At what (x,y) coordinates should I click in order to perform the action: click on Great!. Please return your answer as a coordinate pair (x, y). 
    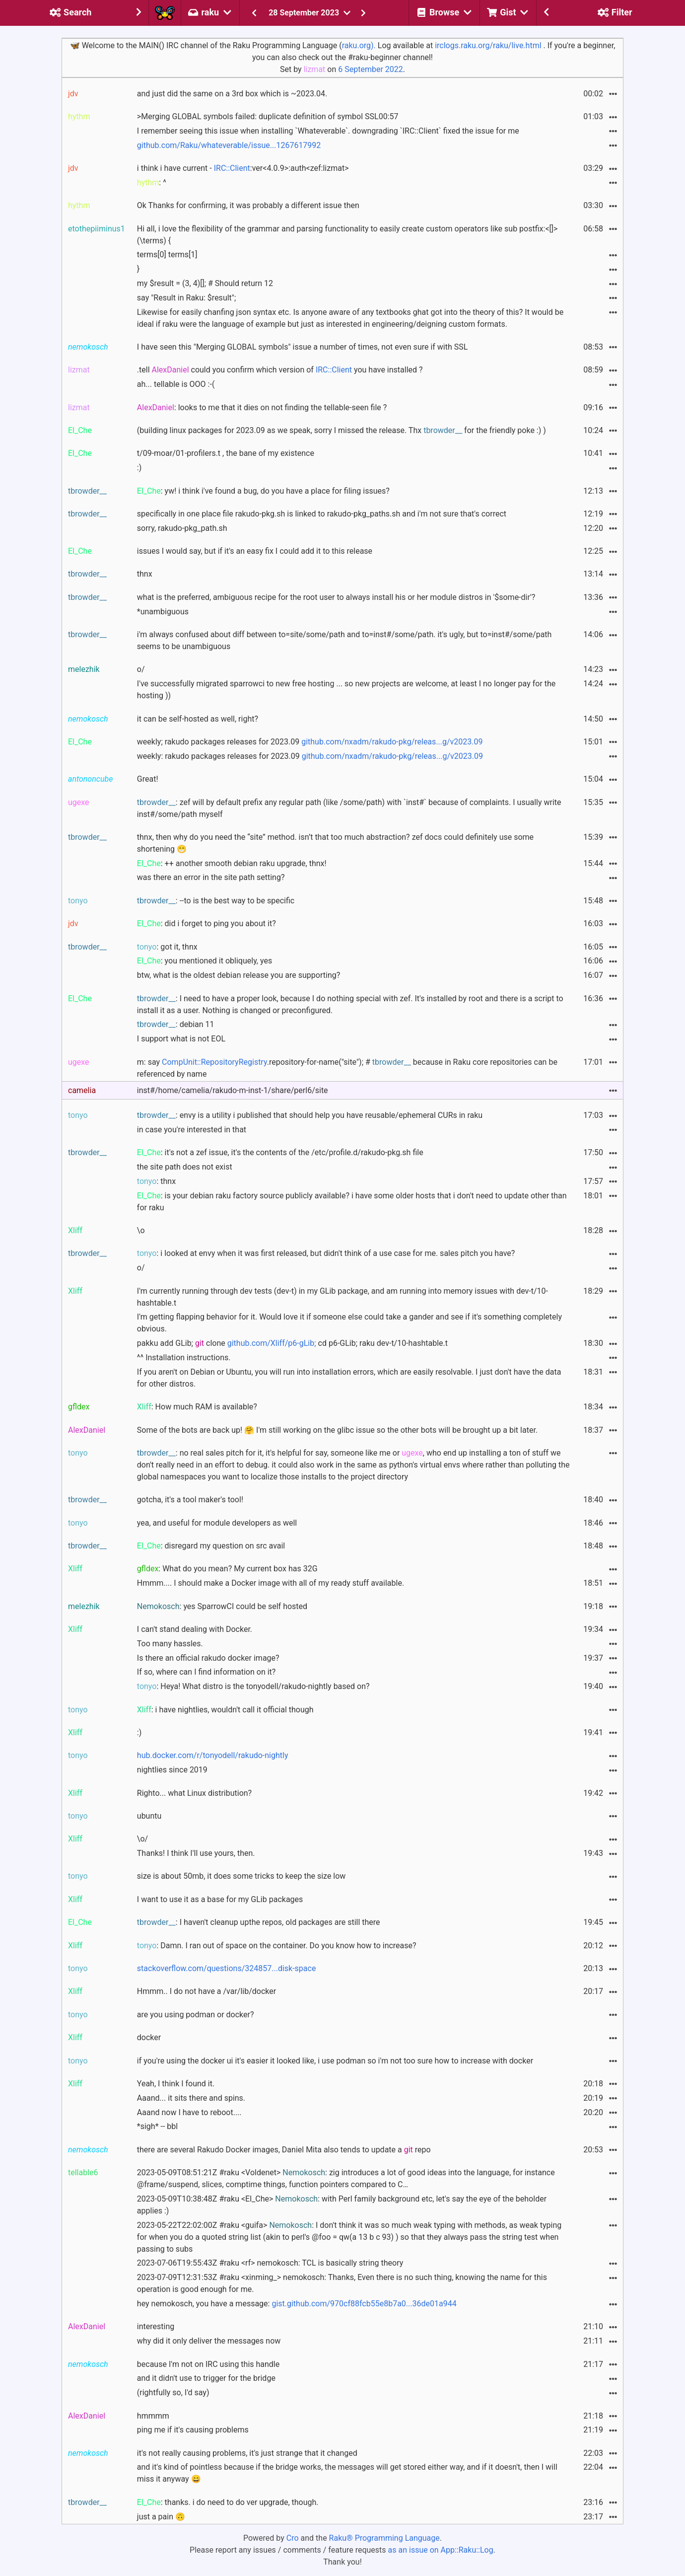
    Looking at the image, I should click on (147, 779).